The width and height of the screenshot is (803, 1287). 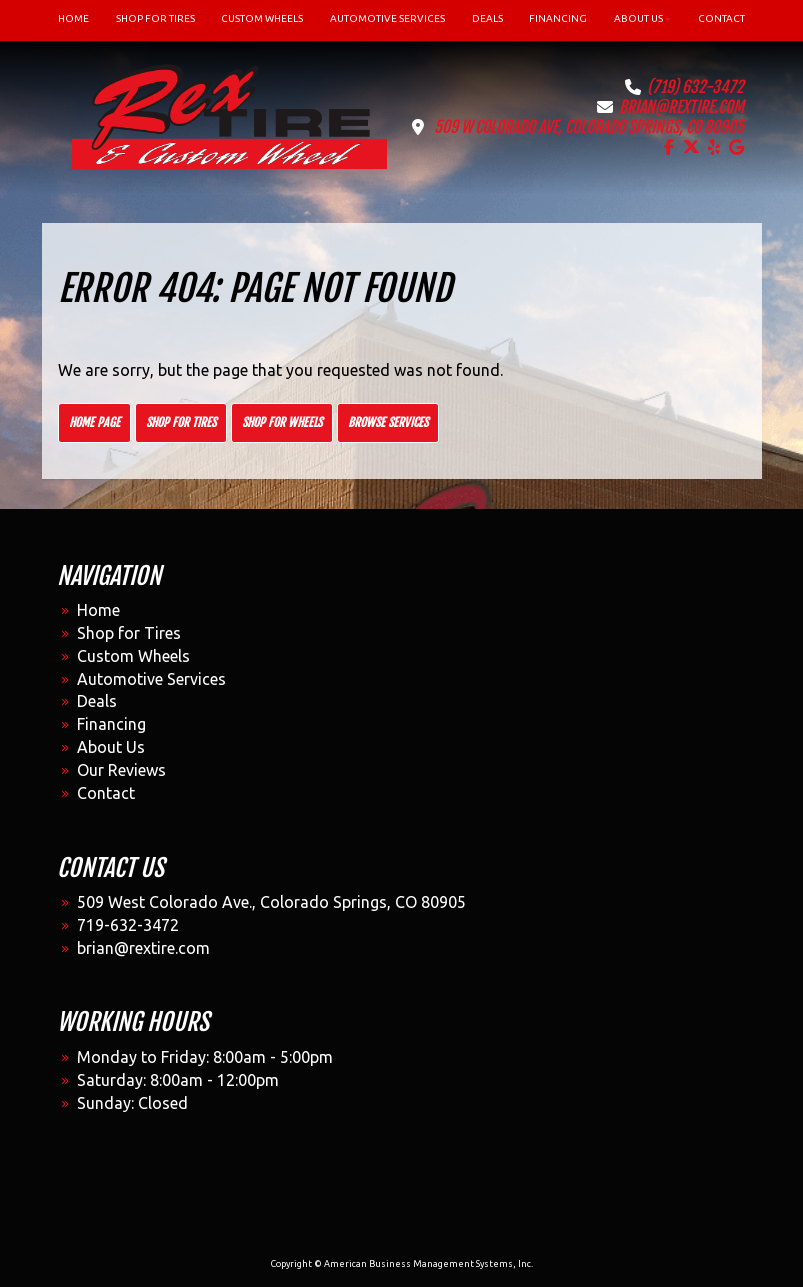 What do you see at coordinates (121, 770) in the screenshot?
I see `Our Reviews` at bounding box center [121, 770].